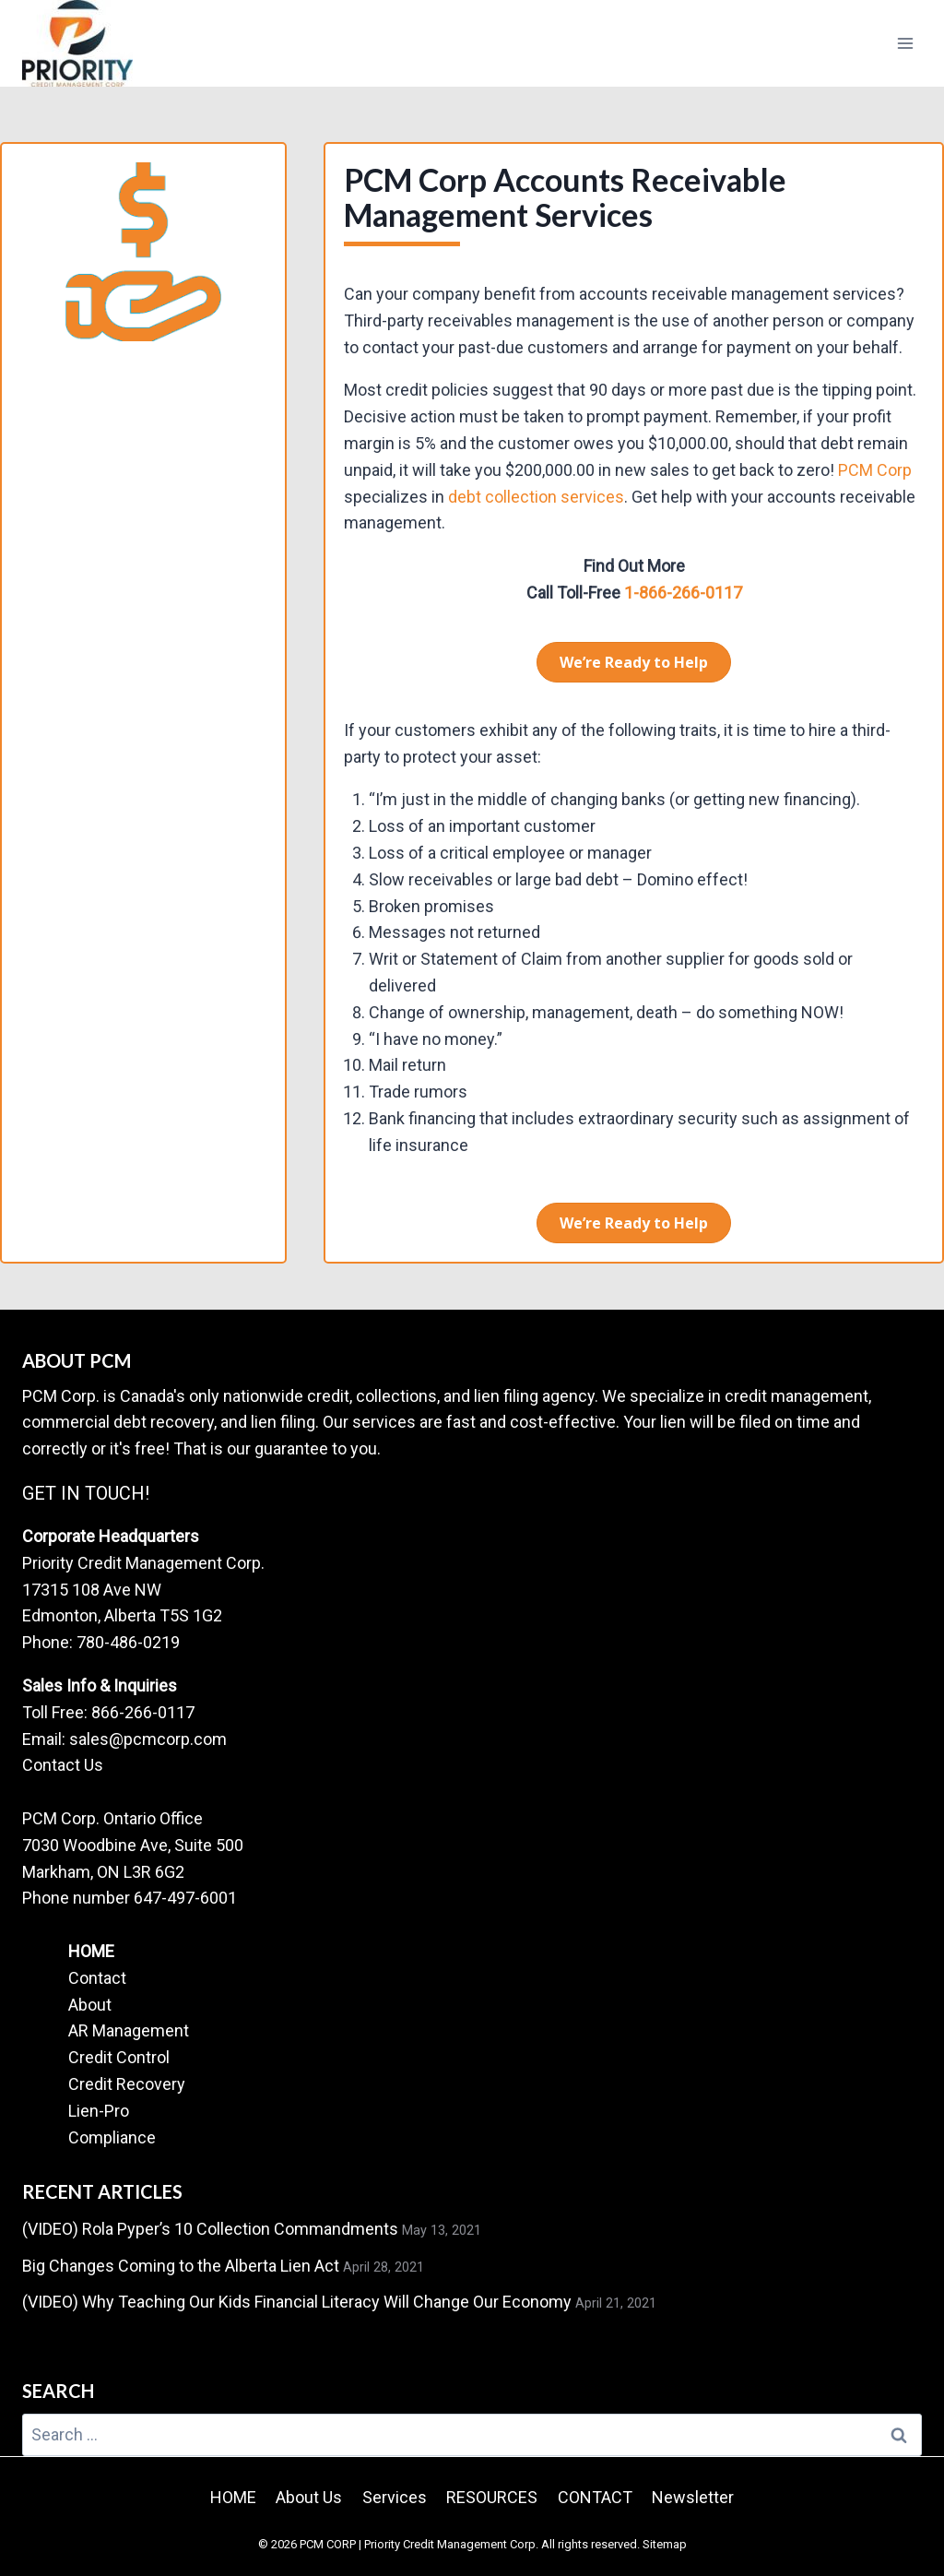 The image size is (944, 2576). I want to click on 866-266-0117, so click(143, 1712).